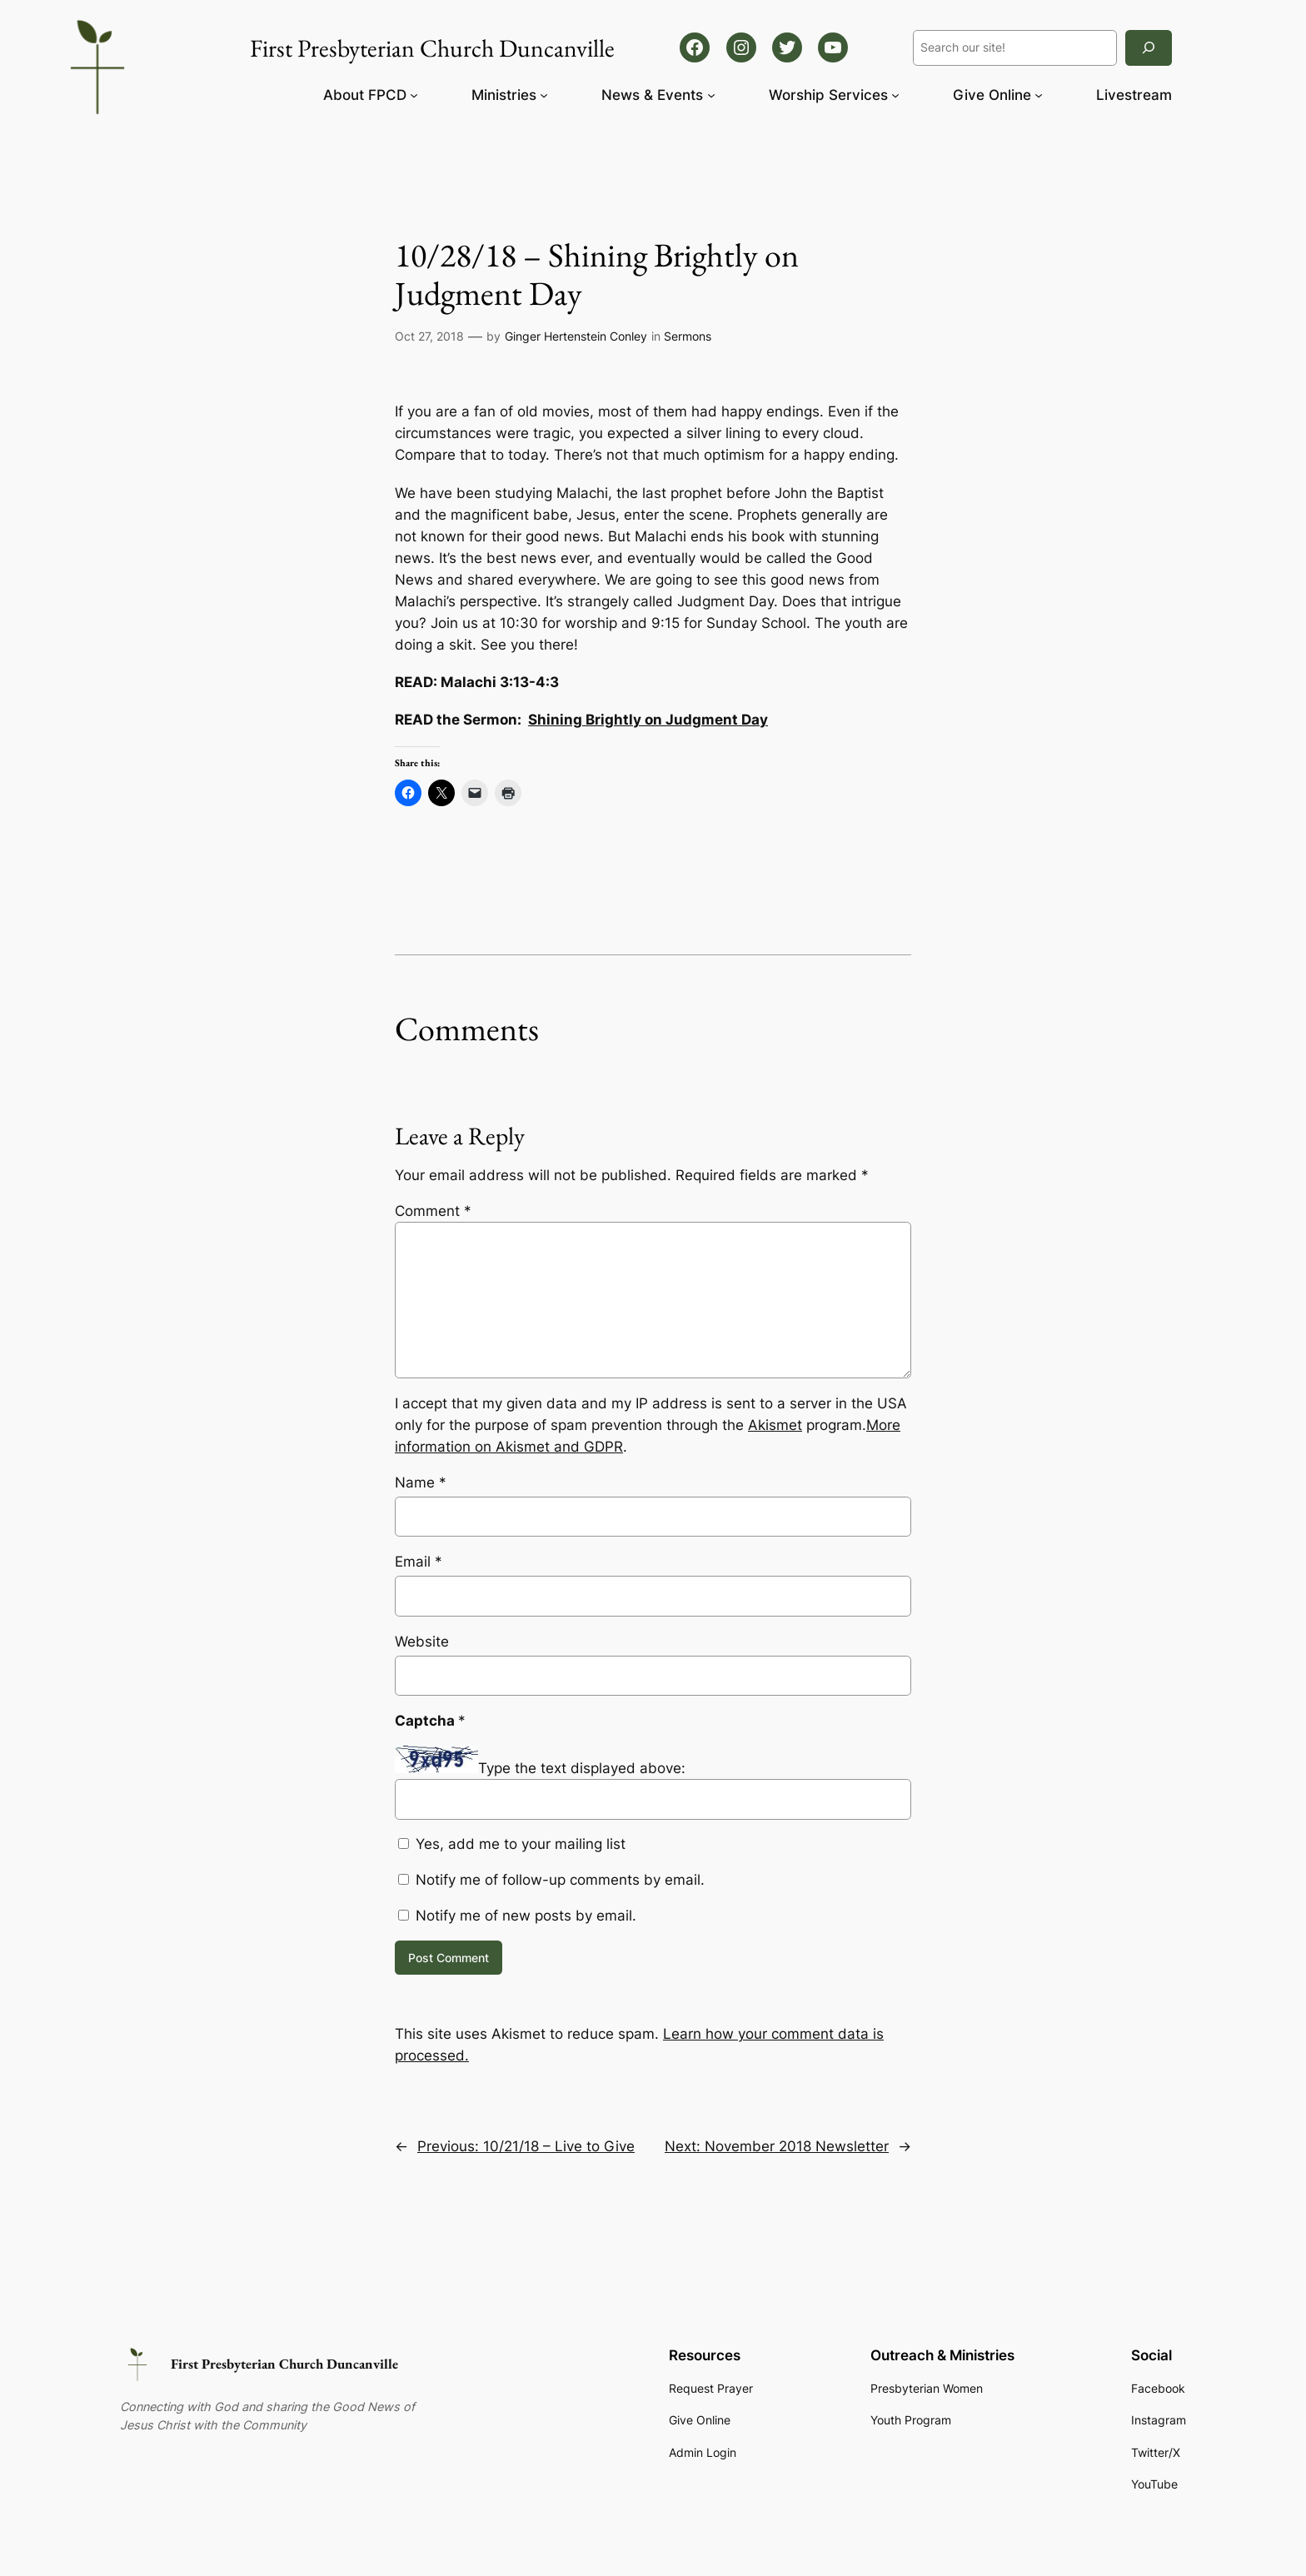 Image resolution: width=1306 pixels, height=2576 pixels. I want to click on [Worship Services submenu], so click(895, 95).